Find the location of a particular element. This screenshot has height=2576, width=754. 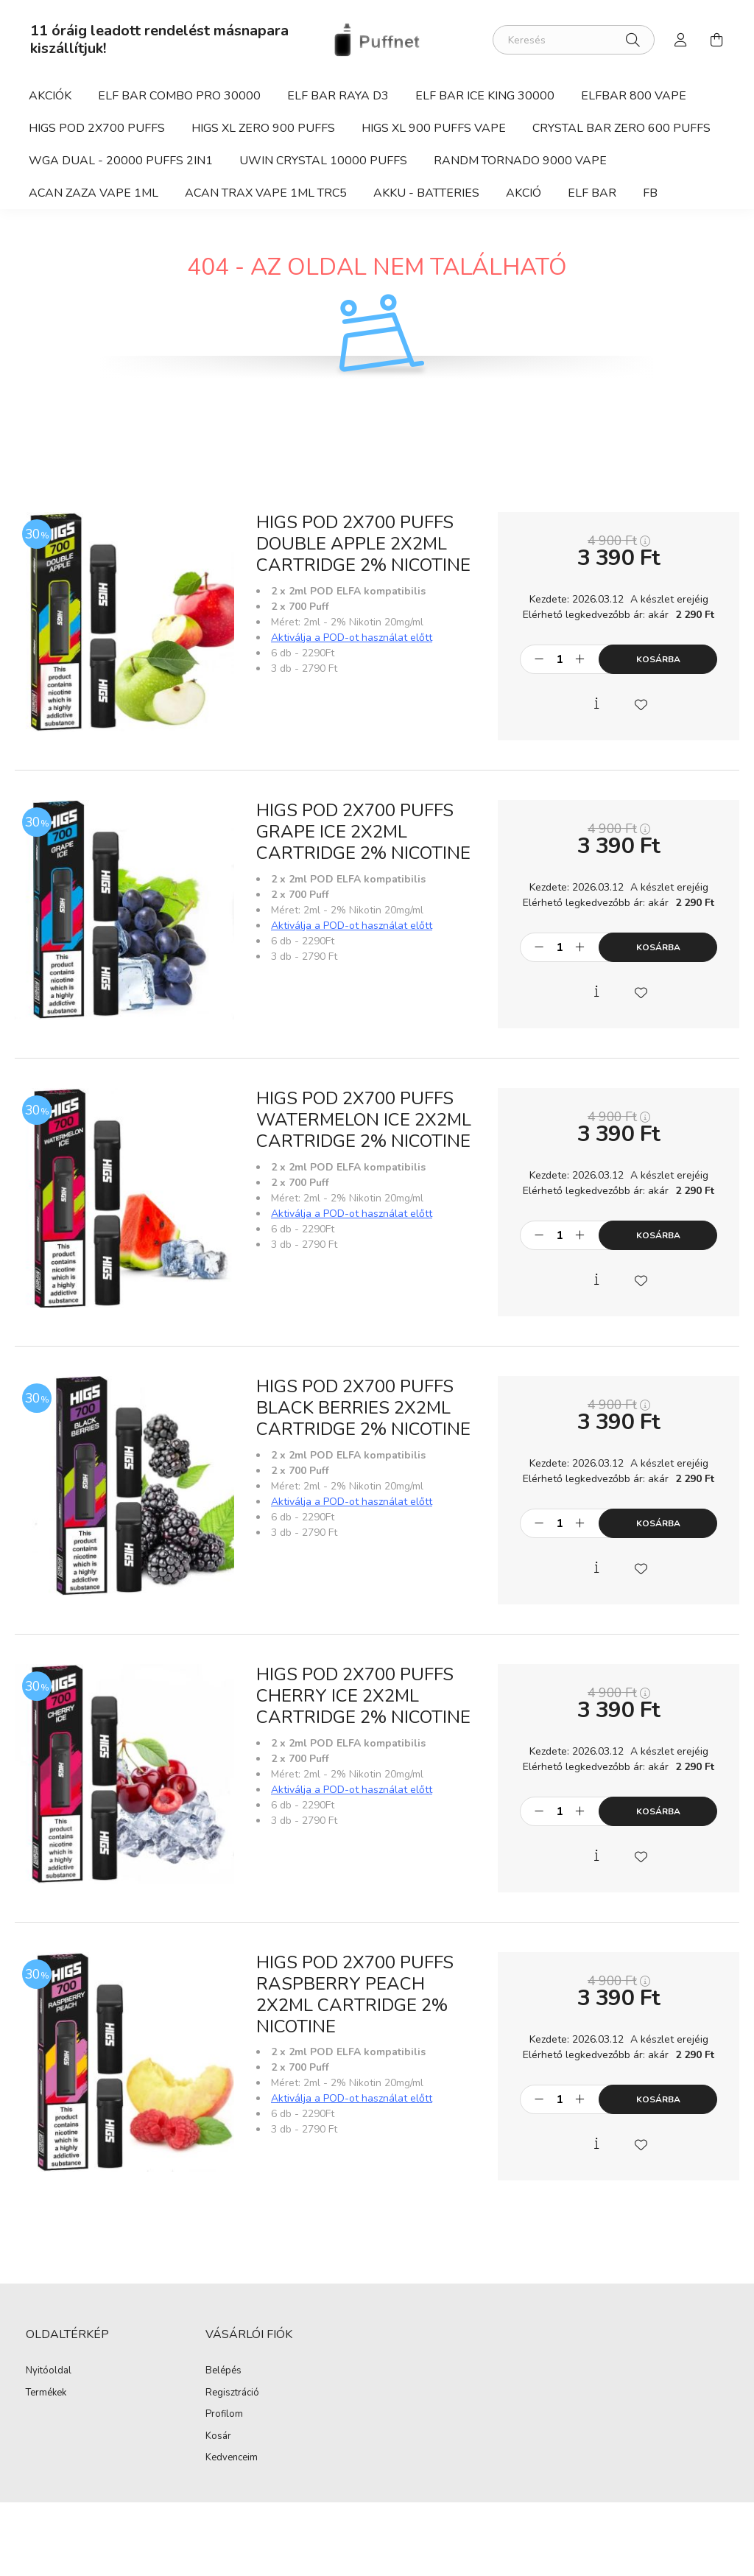

Regisztráció is located at coordinates (232, 2393).